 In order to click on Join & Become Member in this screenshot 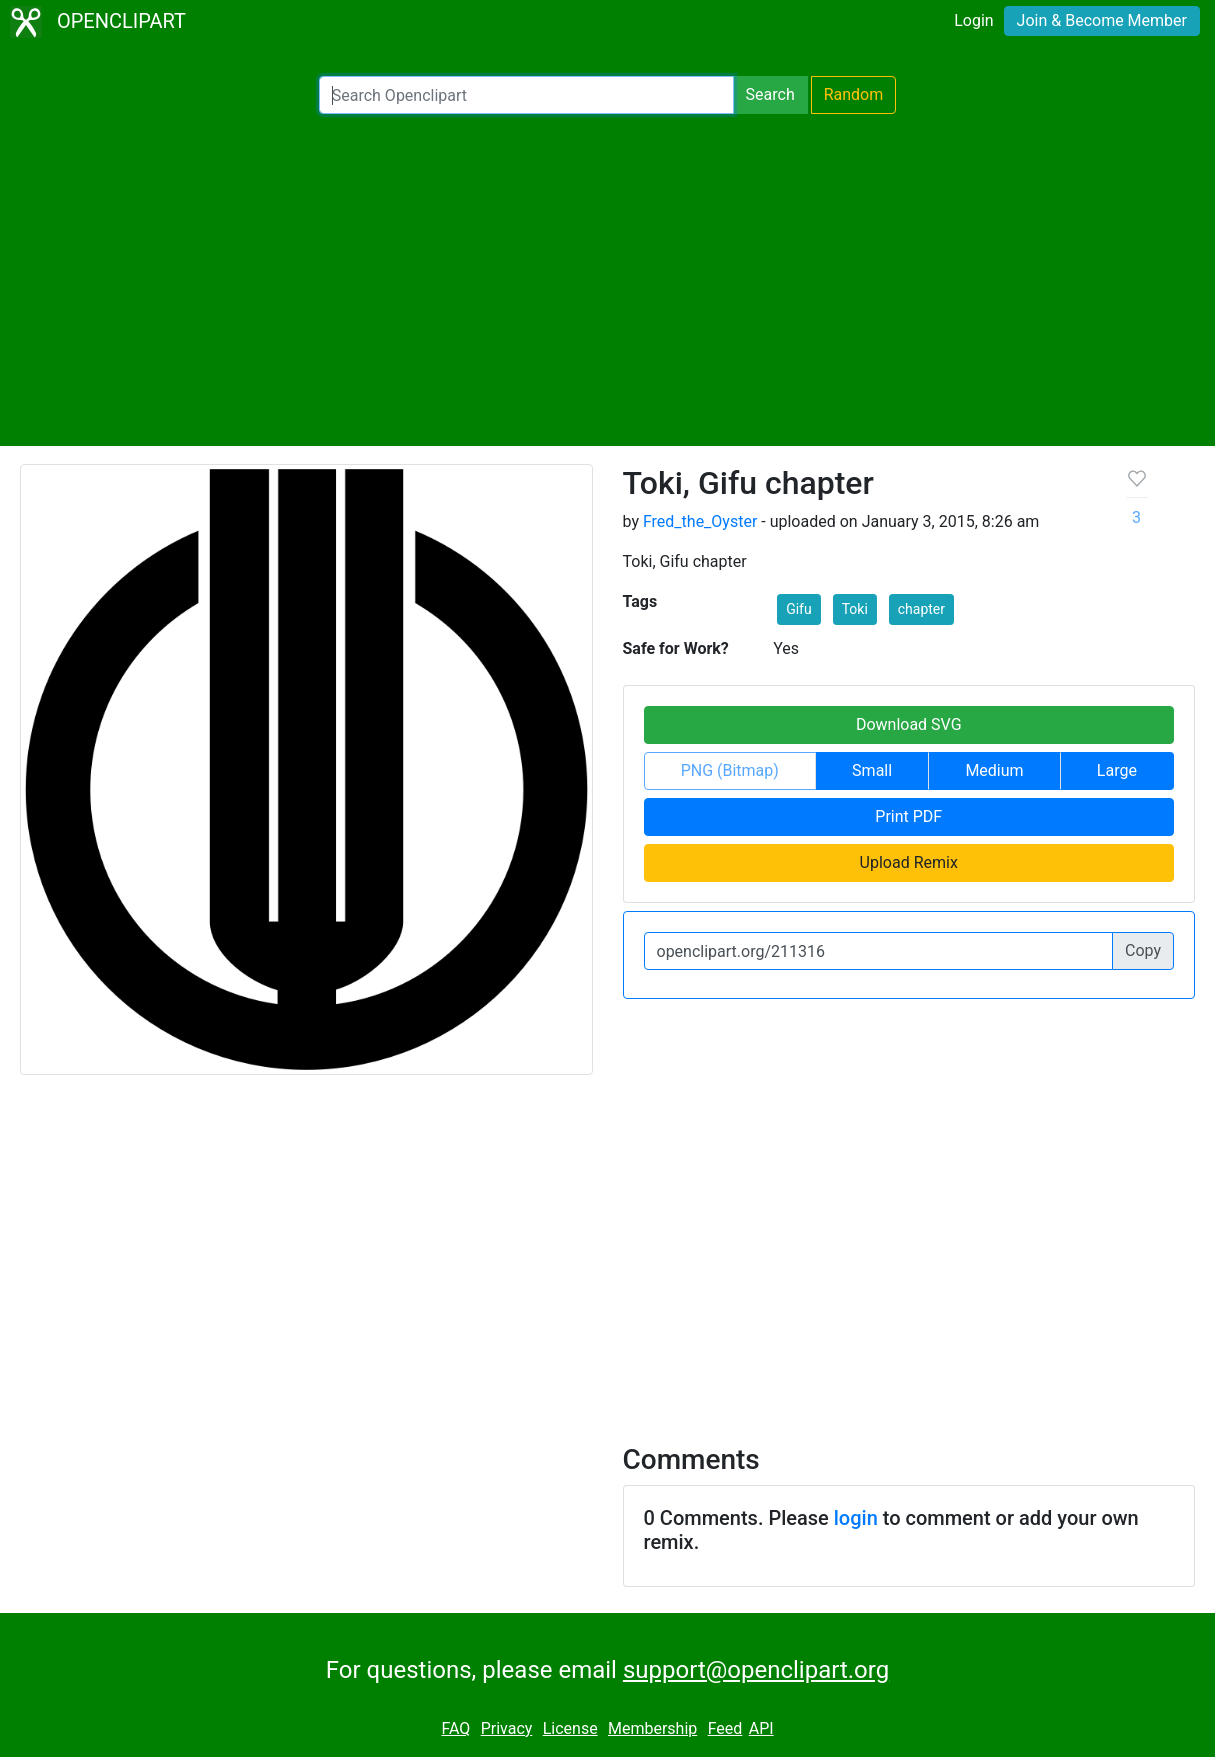, I will do `click(1102, 20)`.